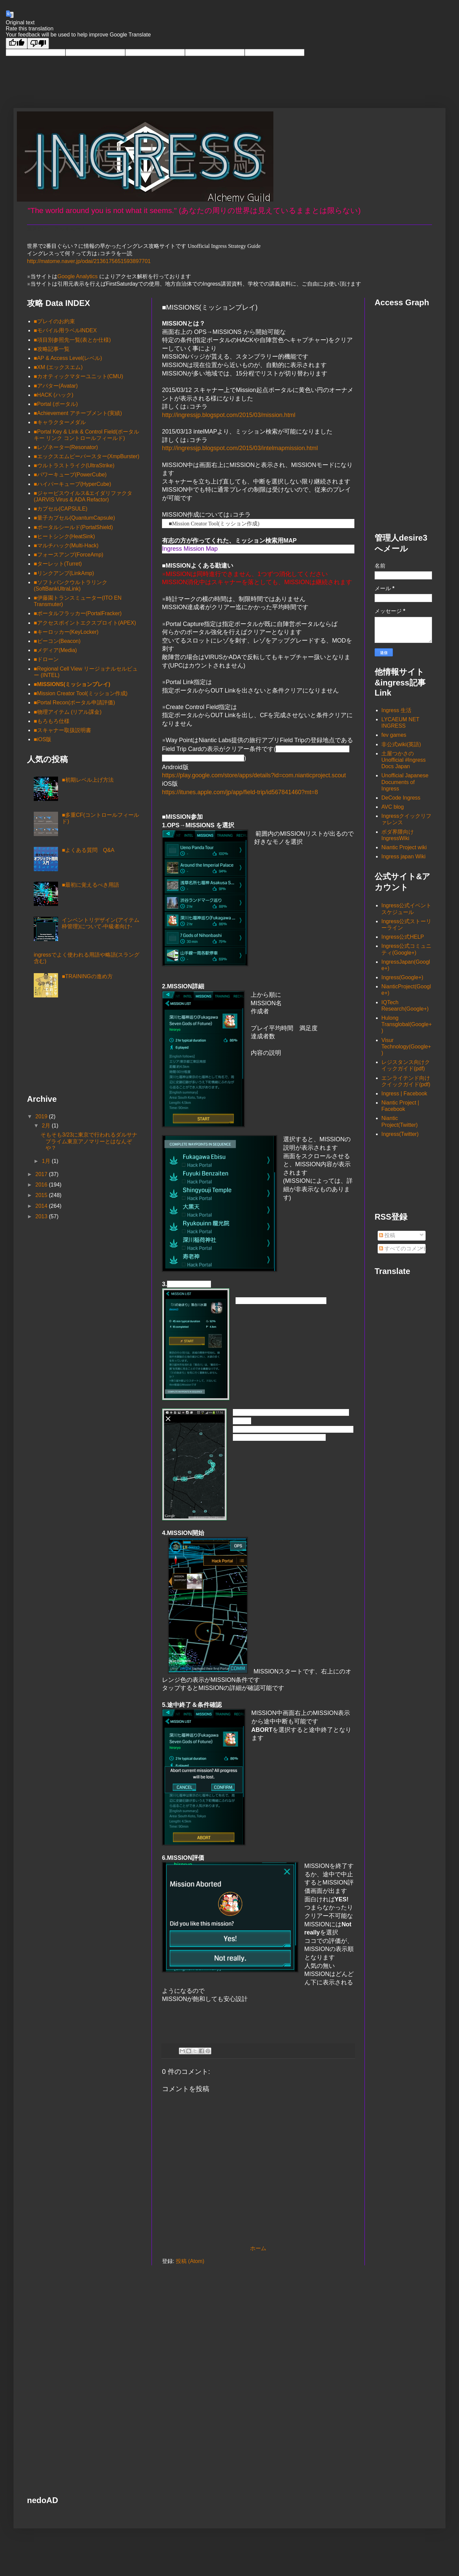 This screenshot has height=2576, width=459. I want to click on Ingress japan Wiki, so click(403, 856).